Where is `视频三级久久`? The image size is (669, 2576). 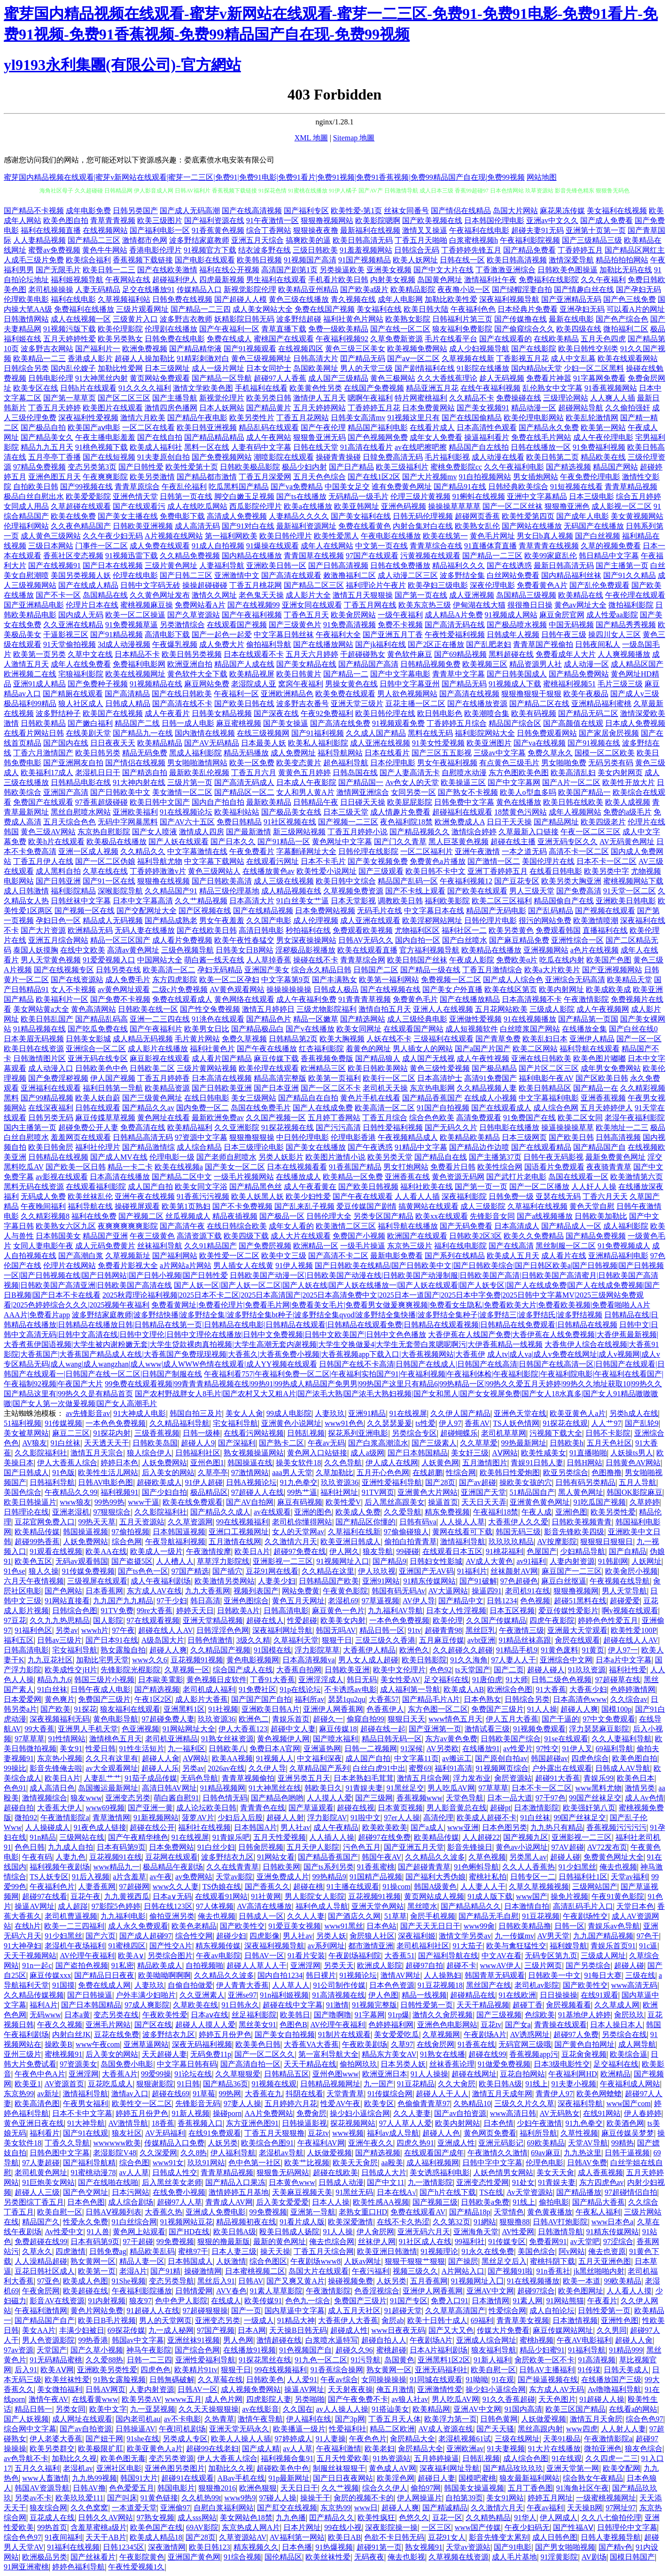
视频三级久久 is located at coordinates (415, 2271).